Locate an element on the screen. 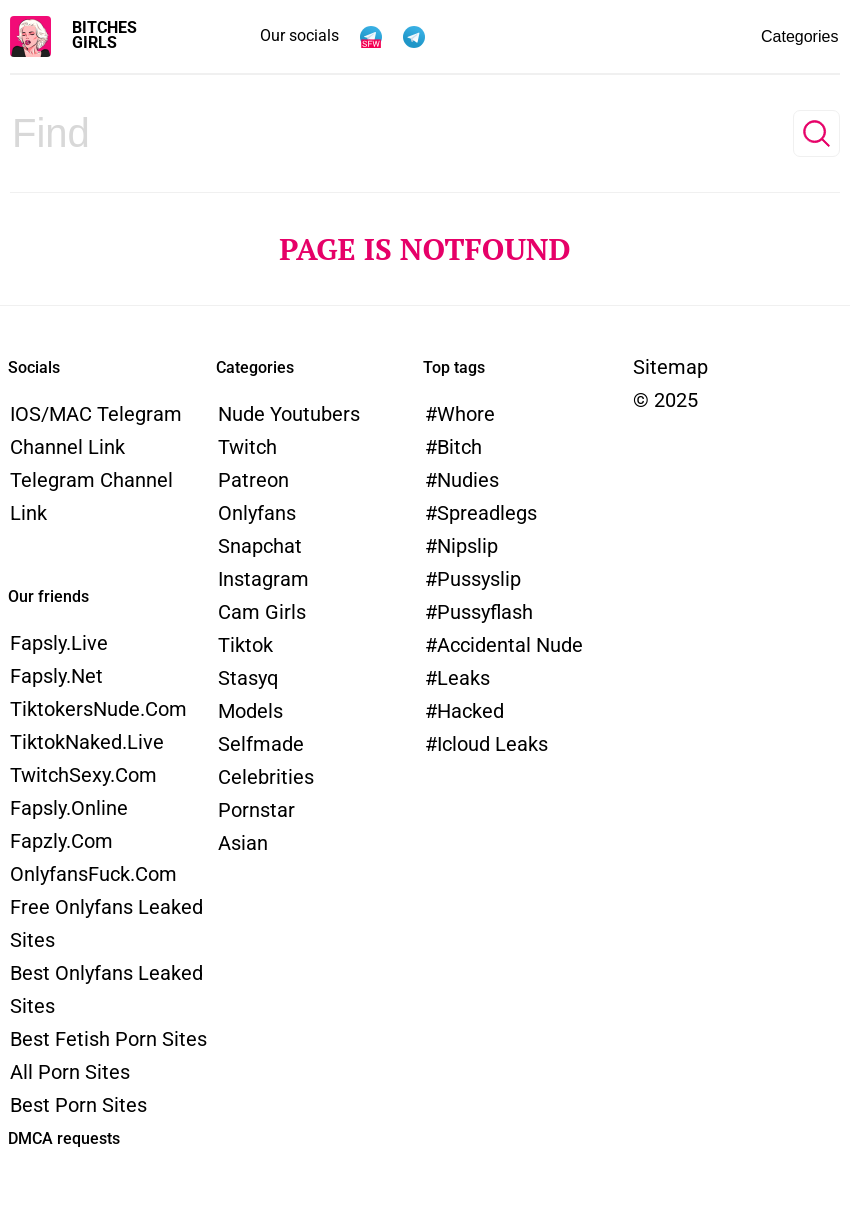 Image resolution: width=850 pixels, height=1214 pixels. Snapchat is located at coordinates (260, 546).